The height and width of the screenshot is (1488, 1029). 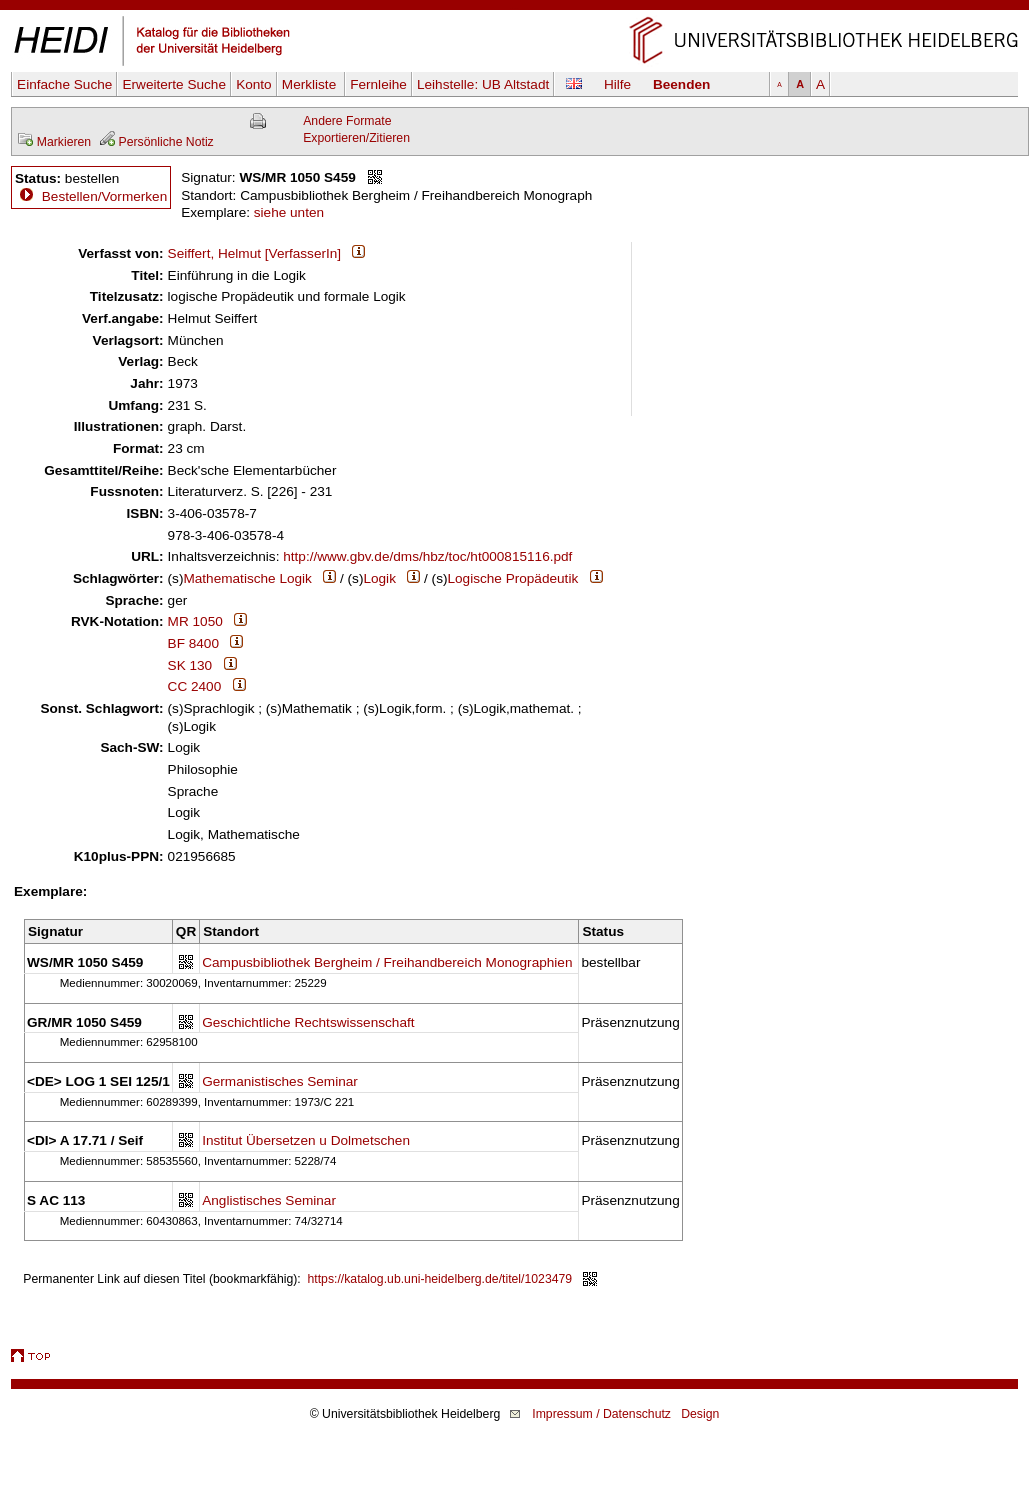 I want to click on Germanistisches Seminar, so click(x=280, y=1081).